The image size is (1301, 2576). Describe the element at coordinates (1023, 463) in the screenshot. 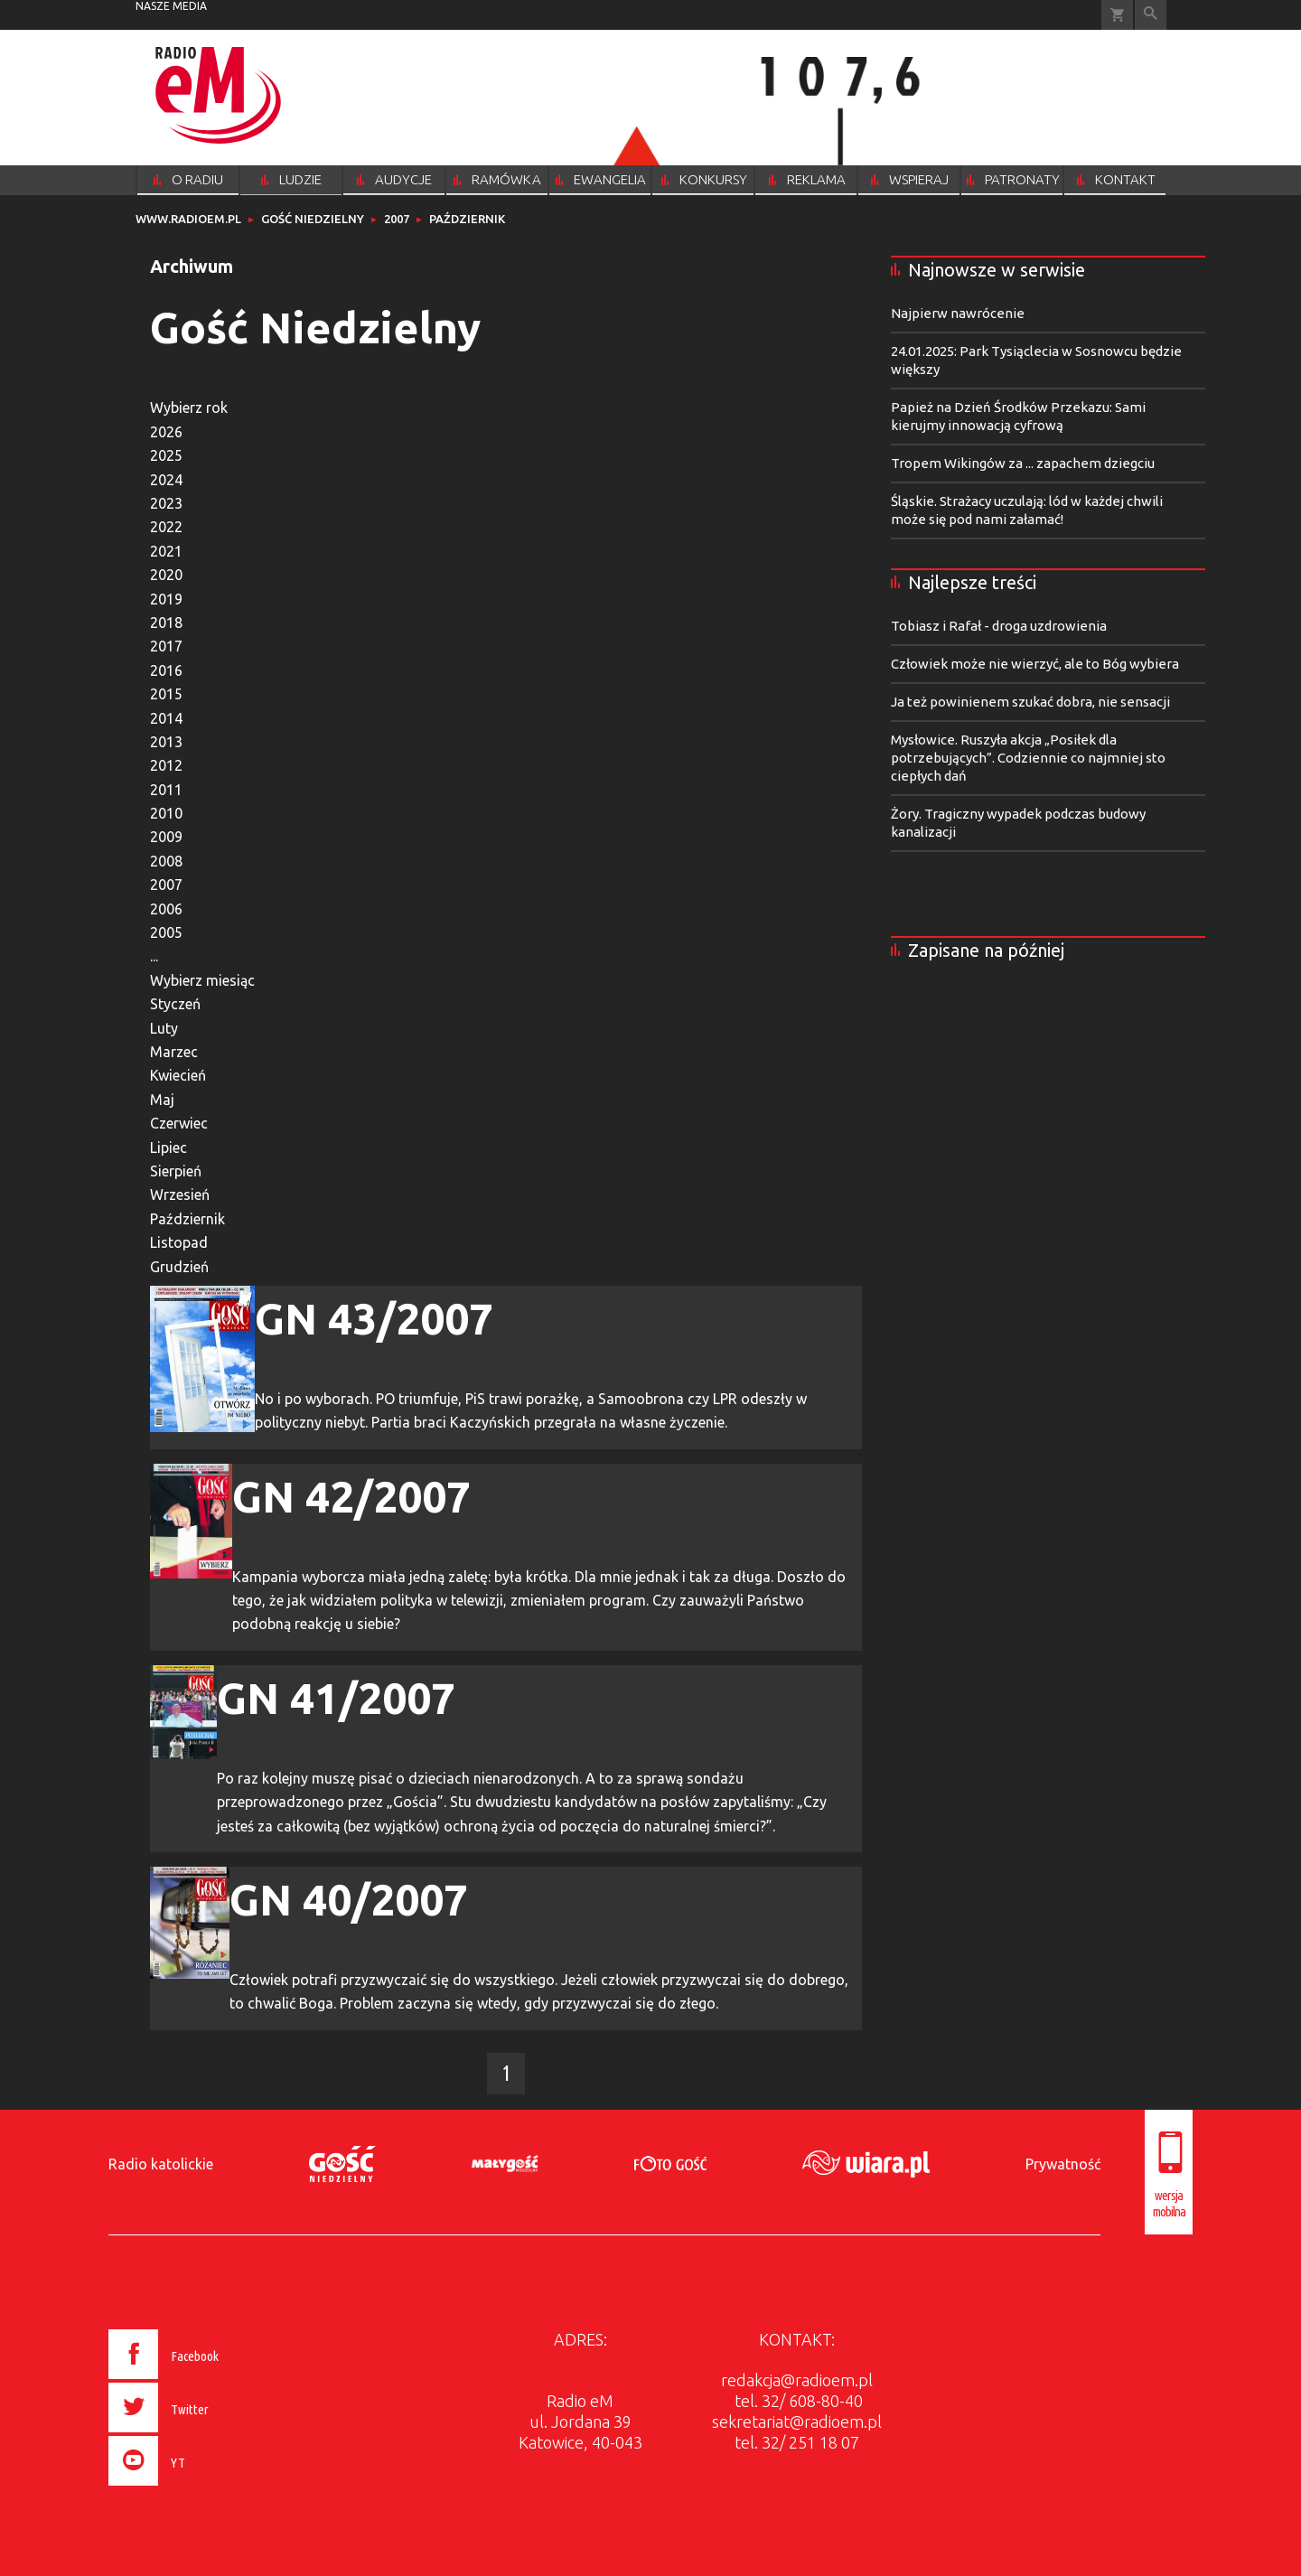

I see `Tropem Wikingów za ... zapachem dziegciu` at that location.